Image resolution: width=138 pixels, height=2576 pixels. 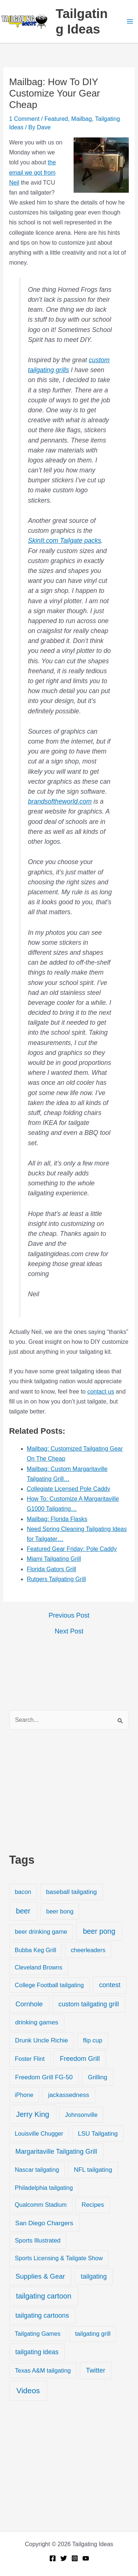 What do you see at coordinates (42, 2315) in the screenshot?
I see `tailgating cartoons [tailgating cartoons (56 items)]` at bounding box center [42, 2315].